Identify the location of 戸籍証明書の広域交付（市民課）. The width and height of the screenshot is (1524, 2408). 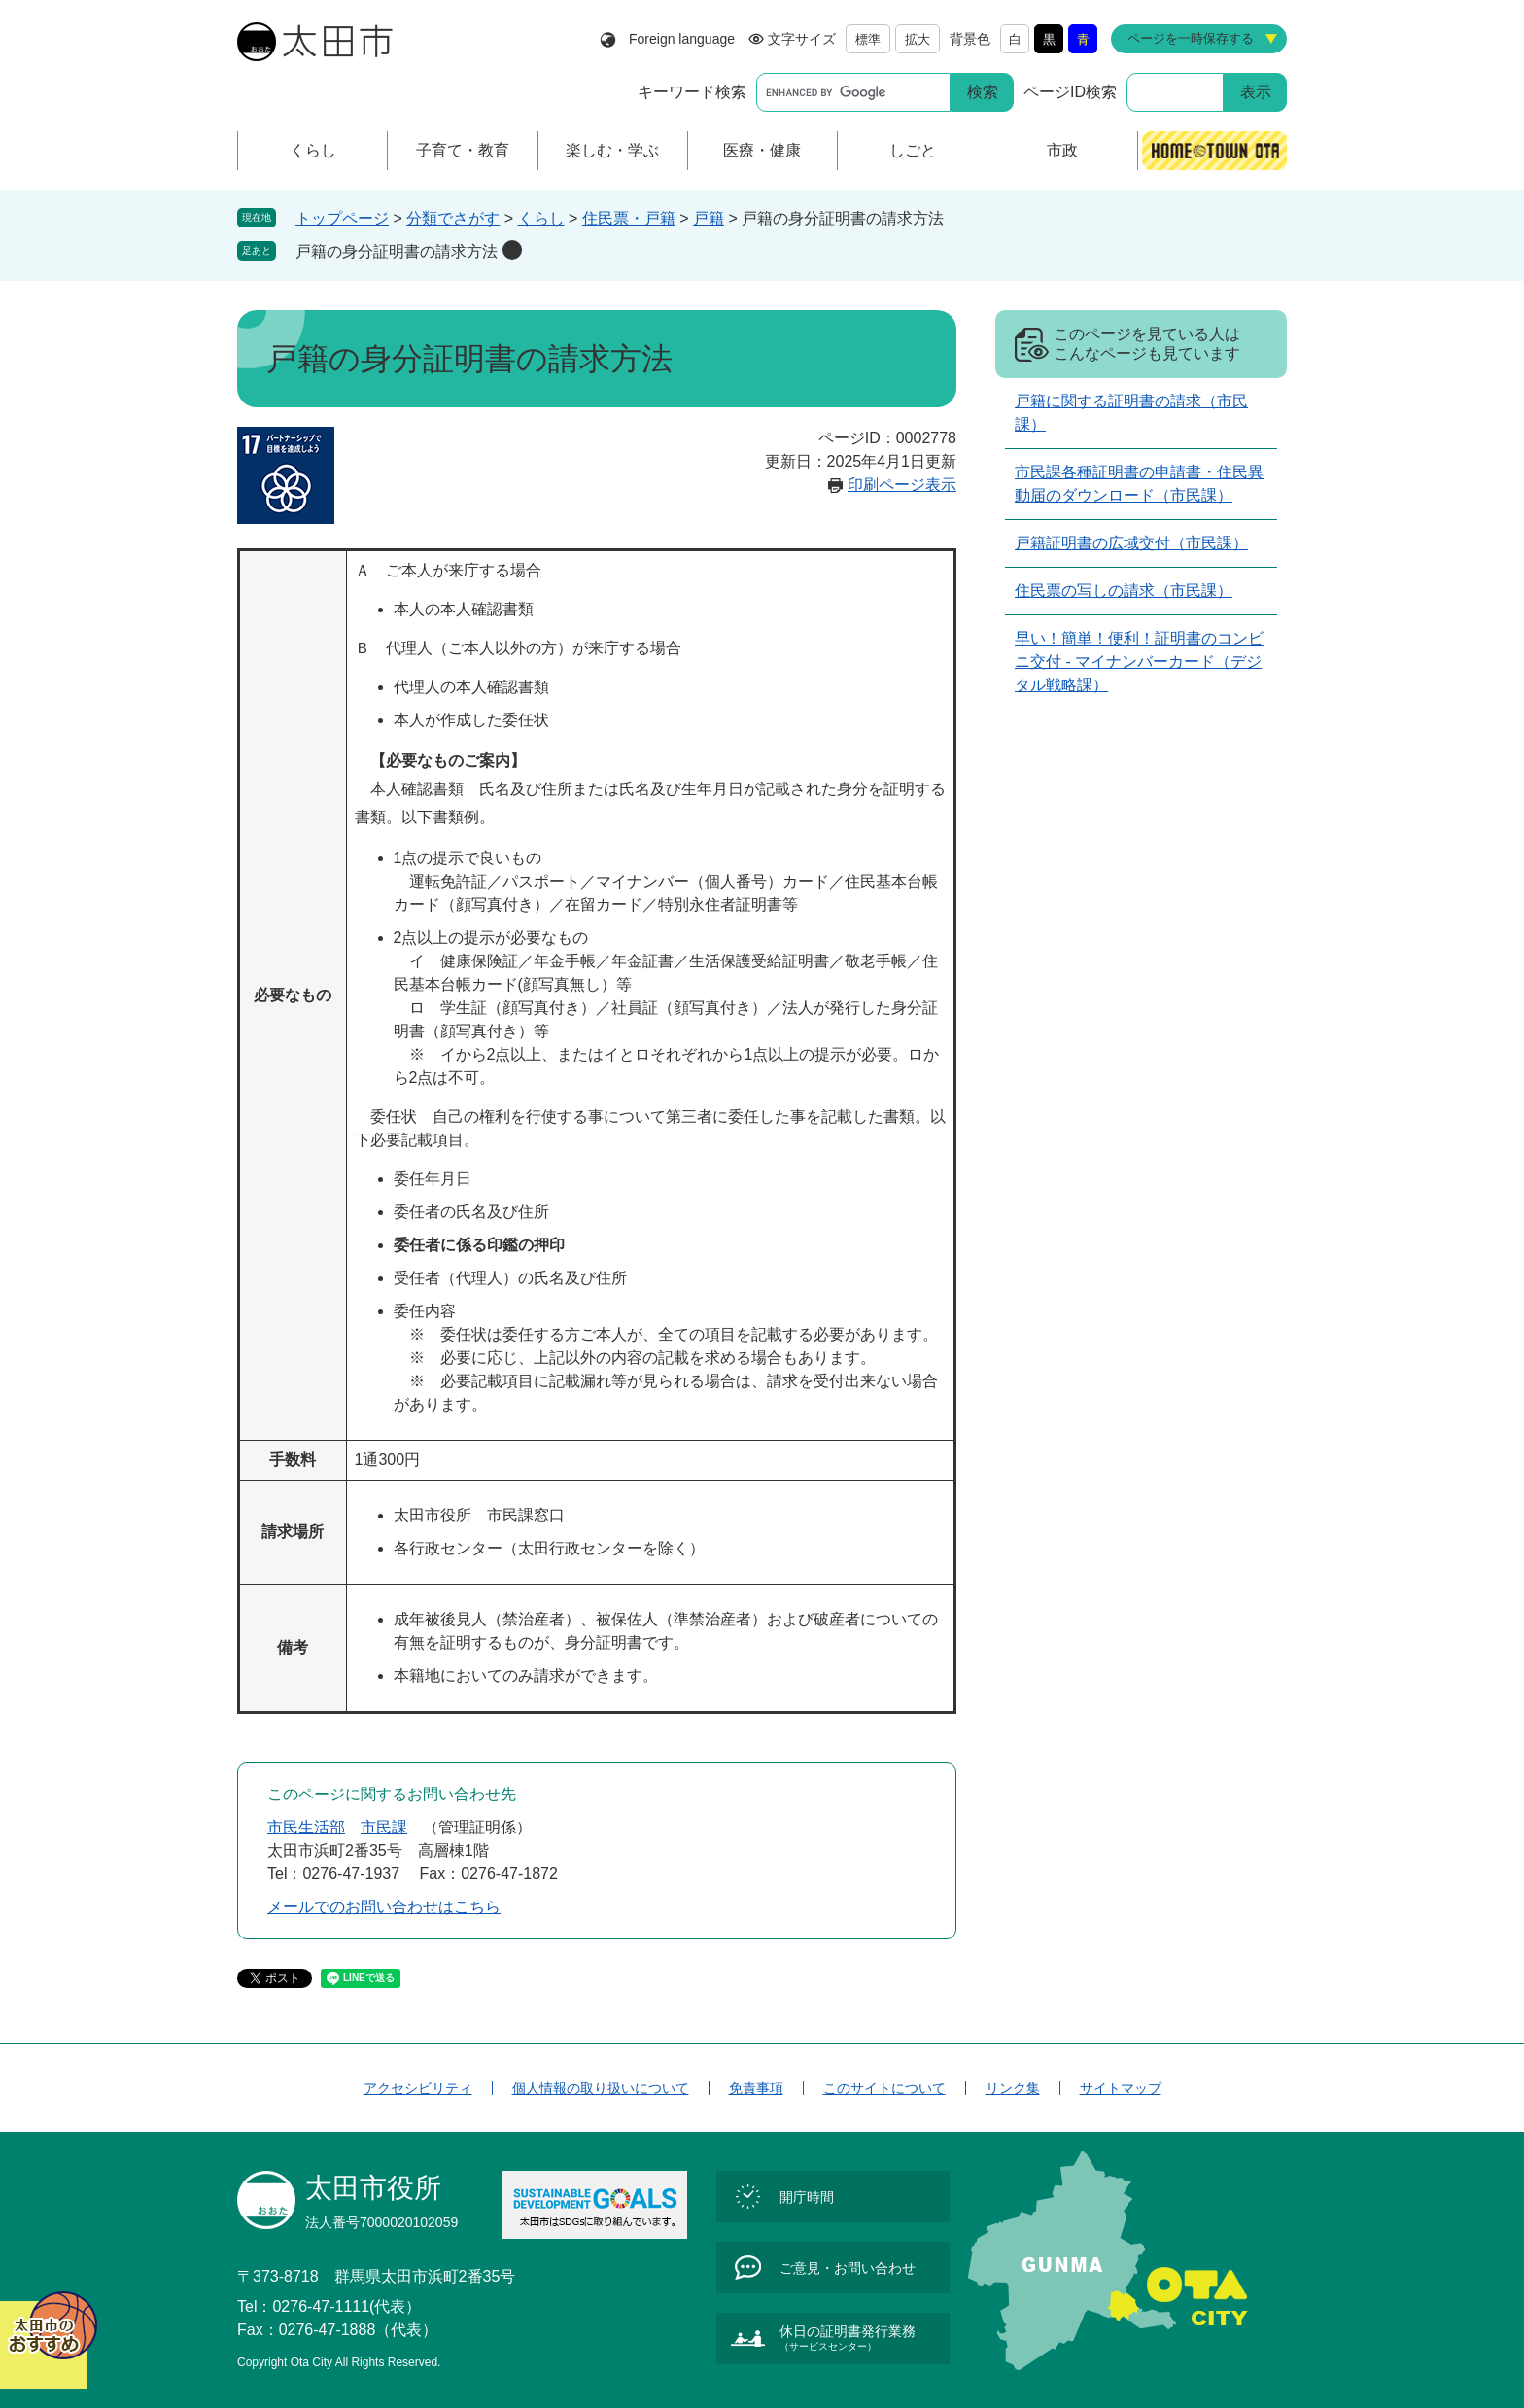
(1131, 543).